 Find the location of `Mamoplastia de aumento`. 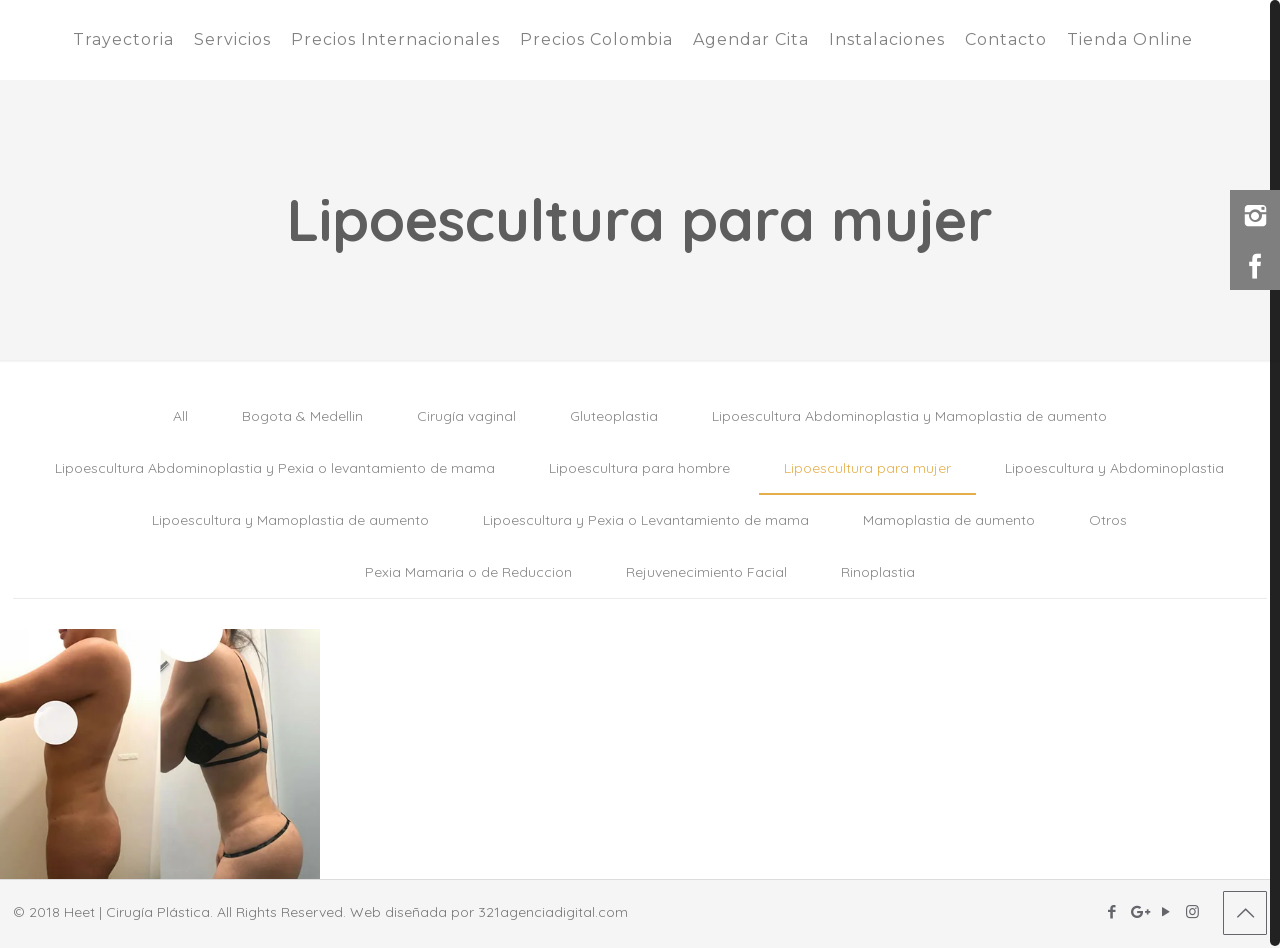

Mamoplastia de aumento is located at coordinates (949, 520).